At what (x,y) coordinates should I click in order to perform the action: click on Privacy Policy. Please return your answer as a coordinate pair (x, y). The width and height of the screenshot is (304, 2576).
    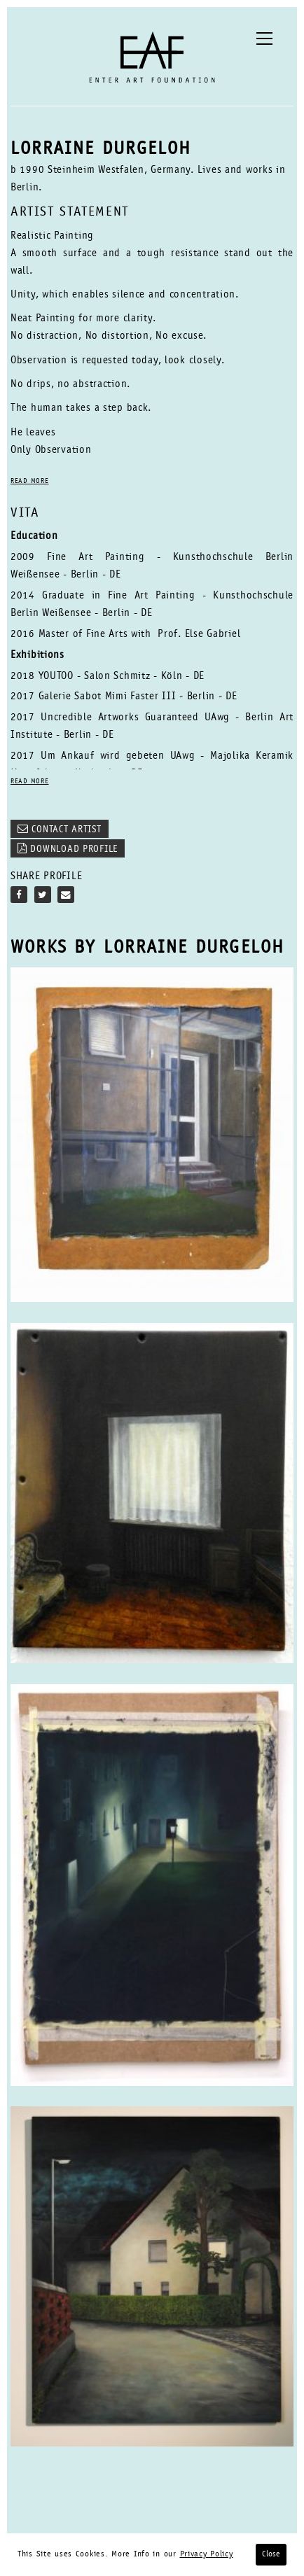
    Looking at the image, I should click on (206, 2554).